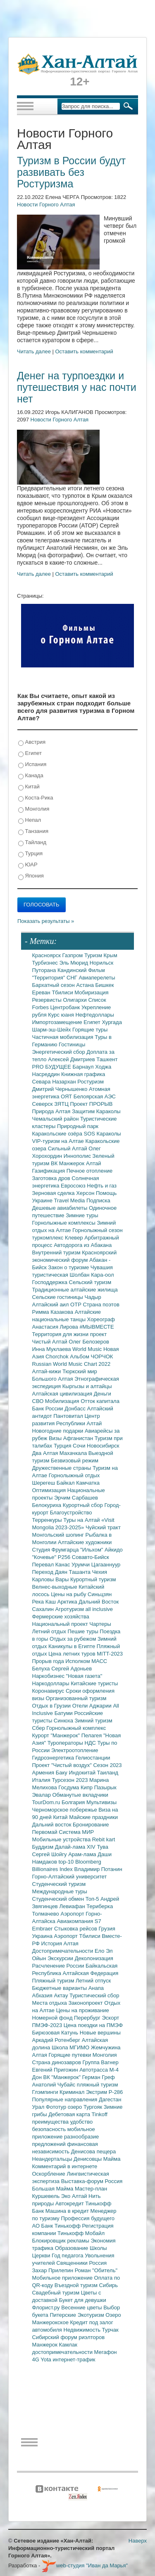 This screenshot has height=2576, width=155. Describe the element at coordinates (29, 786) in the screenshot. I see `Китай` at that location.